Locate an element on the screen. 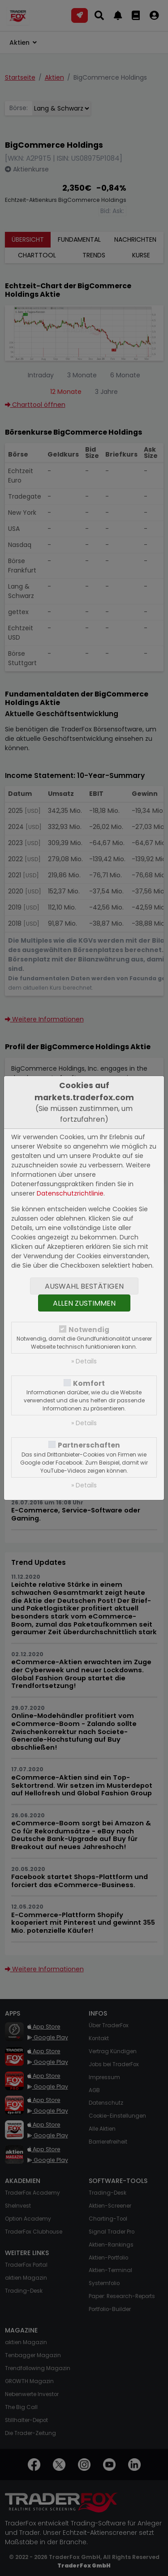 Image resolution: width=168 pixels, height=2576 pixels. Datenschutzrichtlinie is located at coordinates (70, 1193).